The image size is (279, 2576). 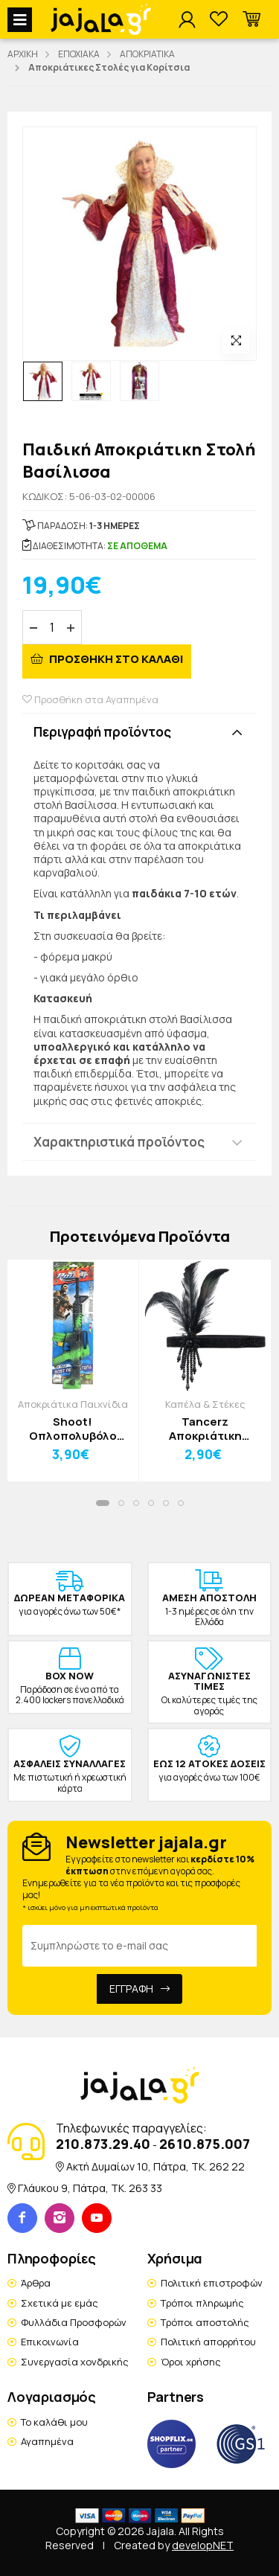 I want to click on Καπέλα & Στέκες, so click(x=205, y=1404).